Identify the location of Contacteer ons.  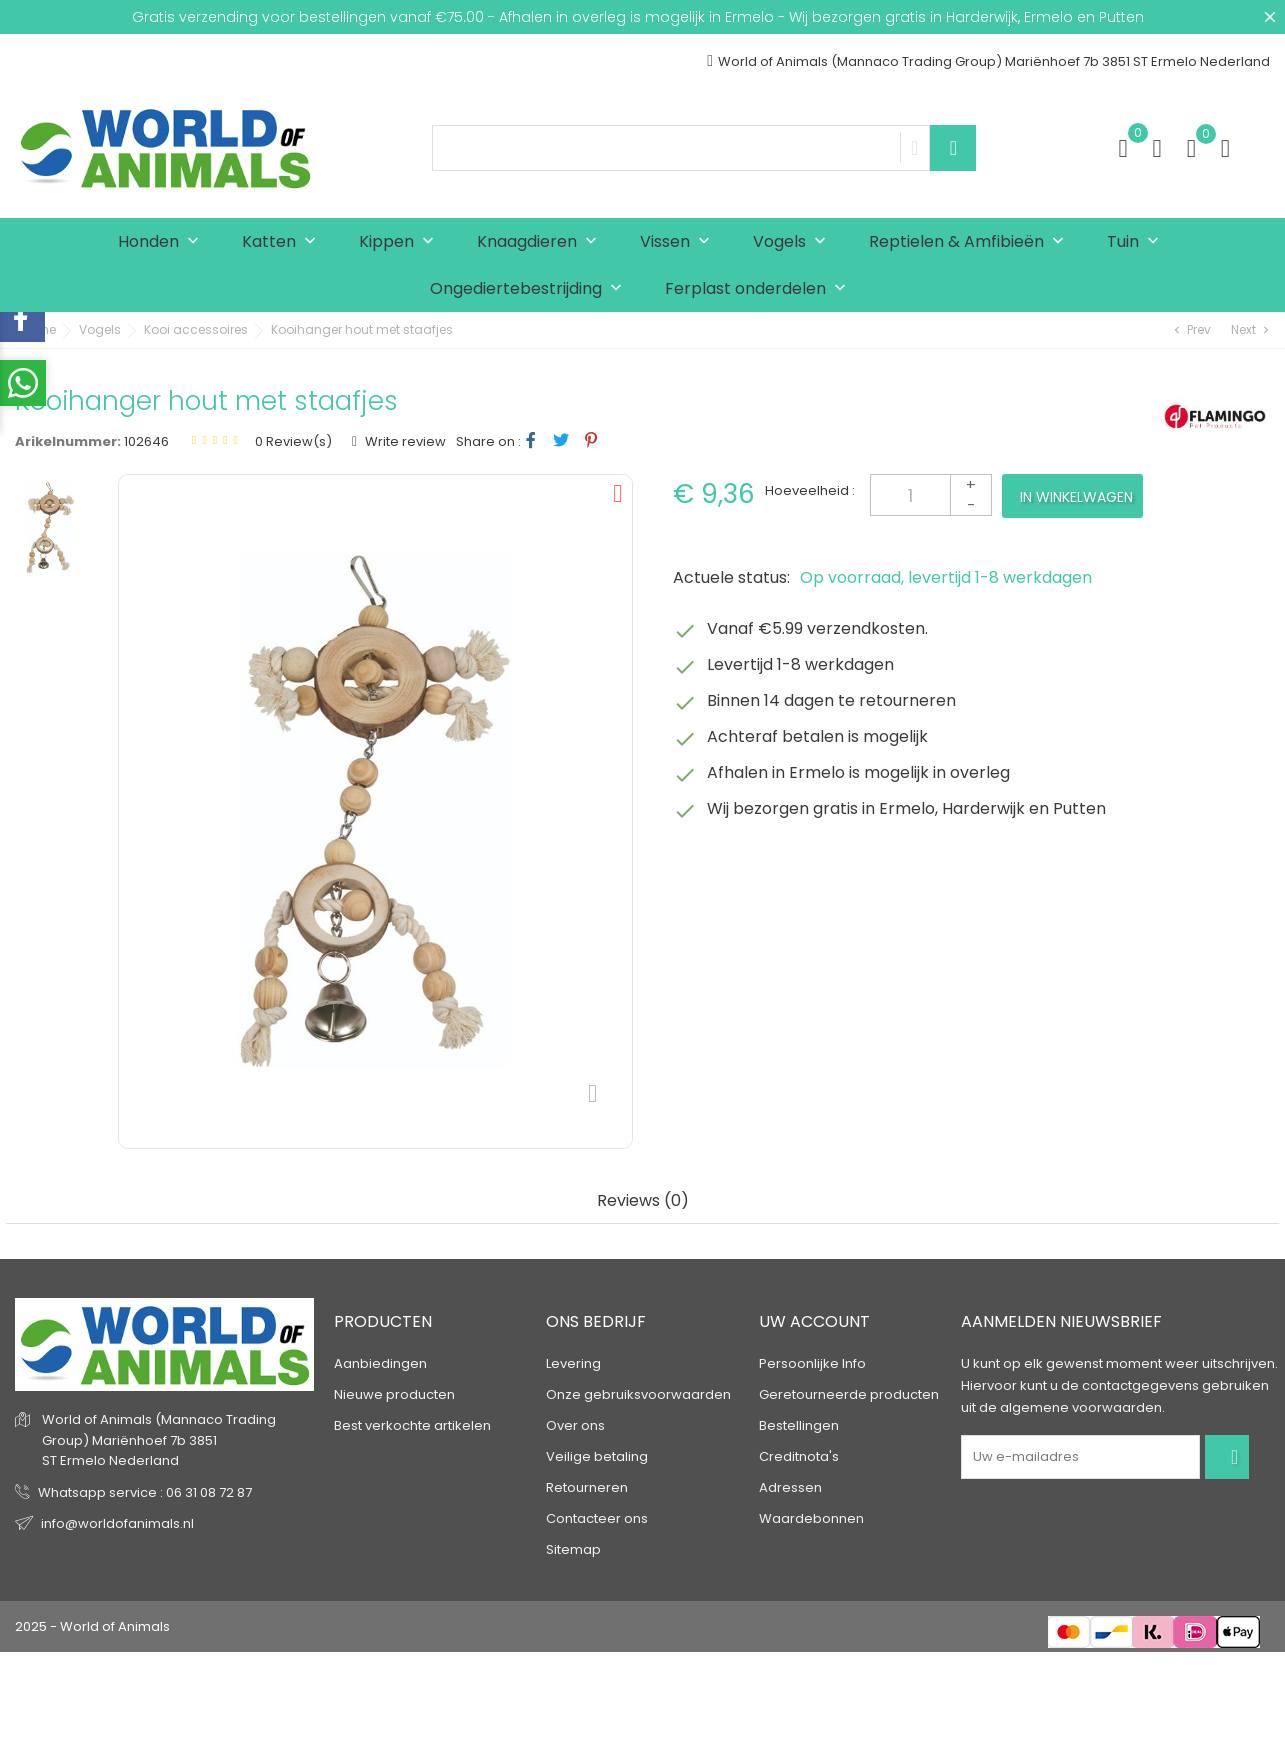
(597, 1518).